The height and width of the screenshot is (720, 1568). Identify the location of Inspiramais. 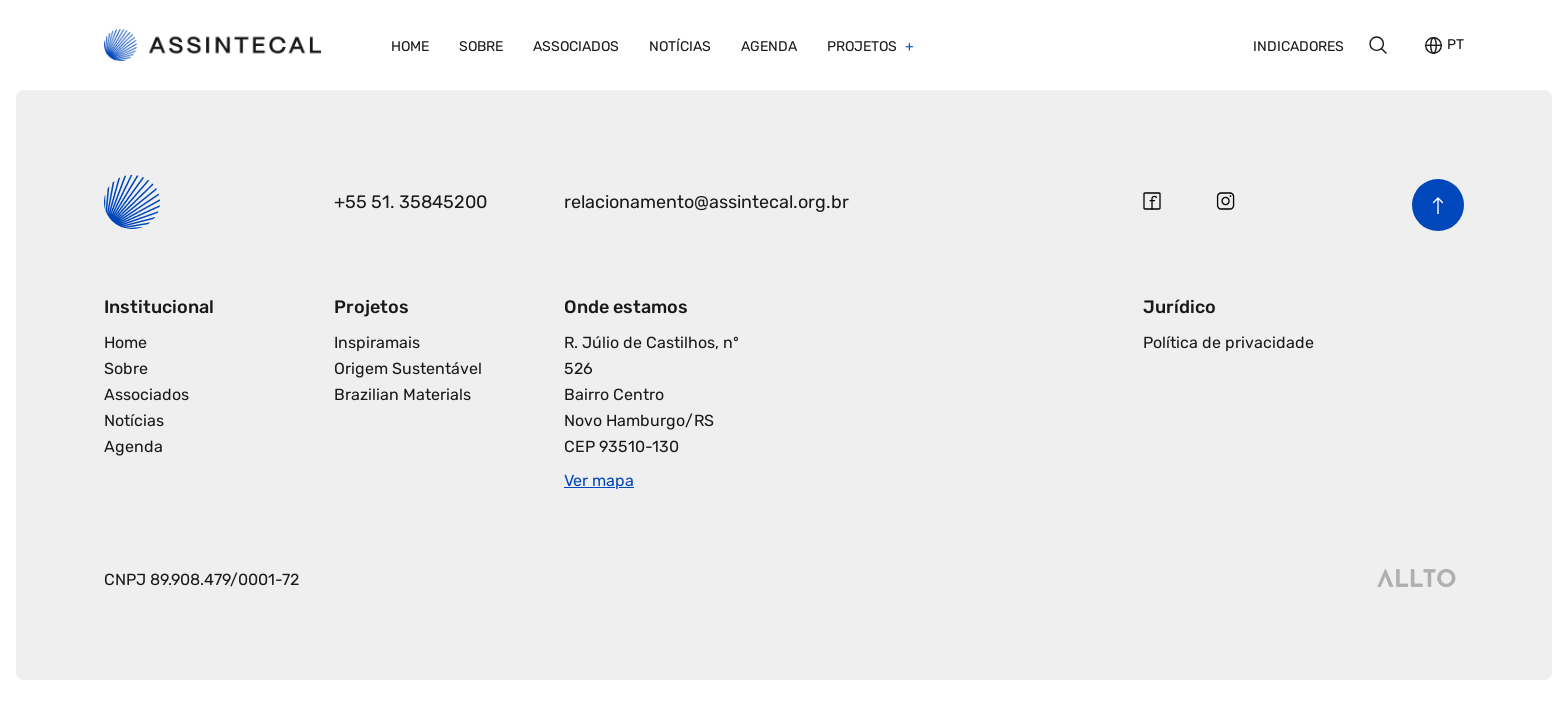
(377, 342).